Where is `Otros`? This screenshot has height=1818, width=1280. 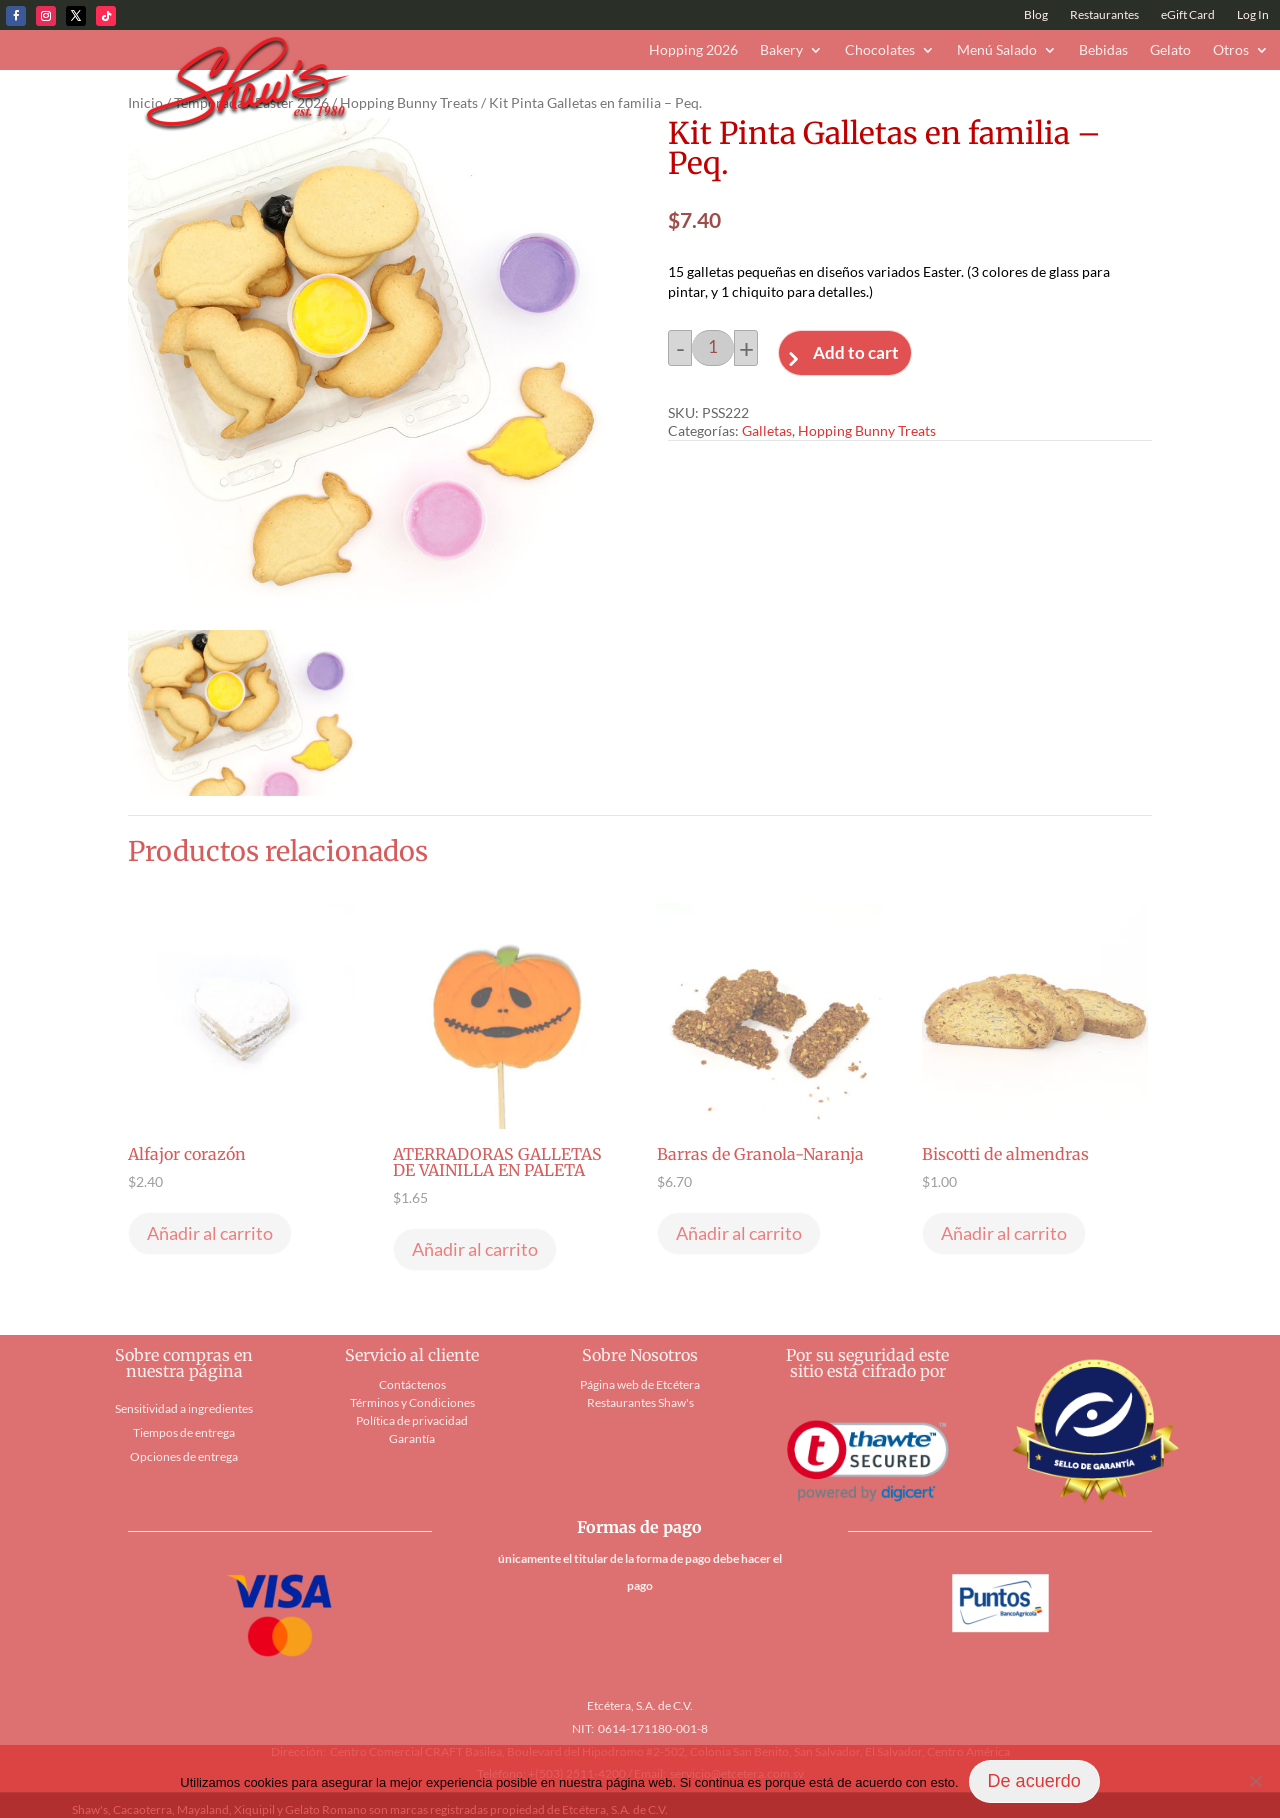
Otros is located at coordinates (1231, 50).